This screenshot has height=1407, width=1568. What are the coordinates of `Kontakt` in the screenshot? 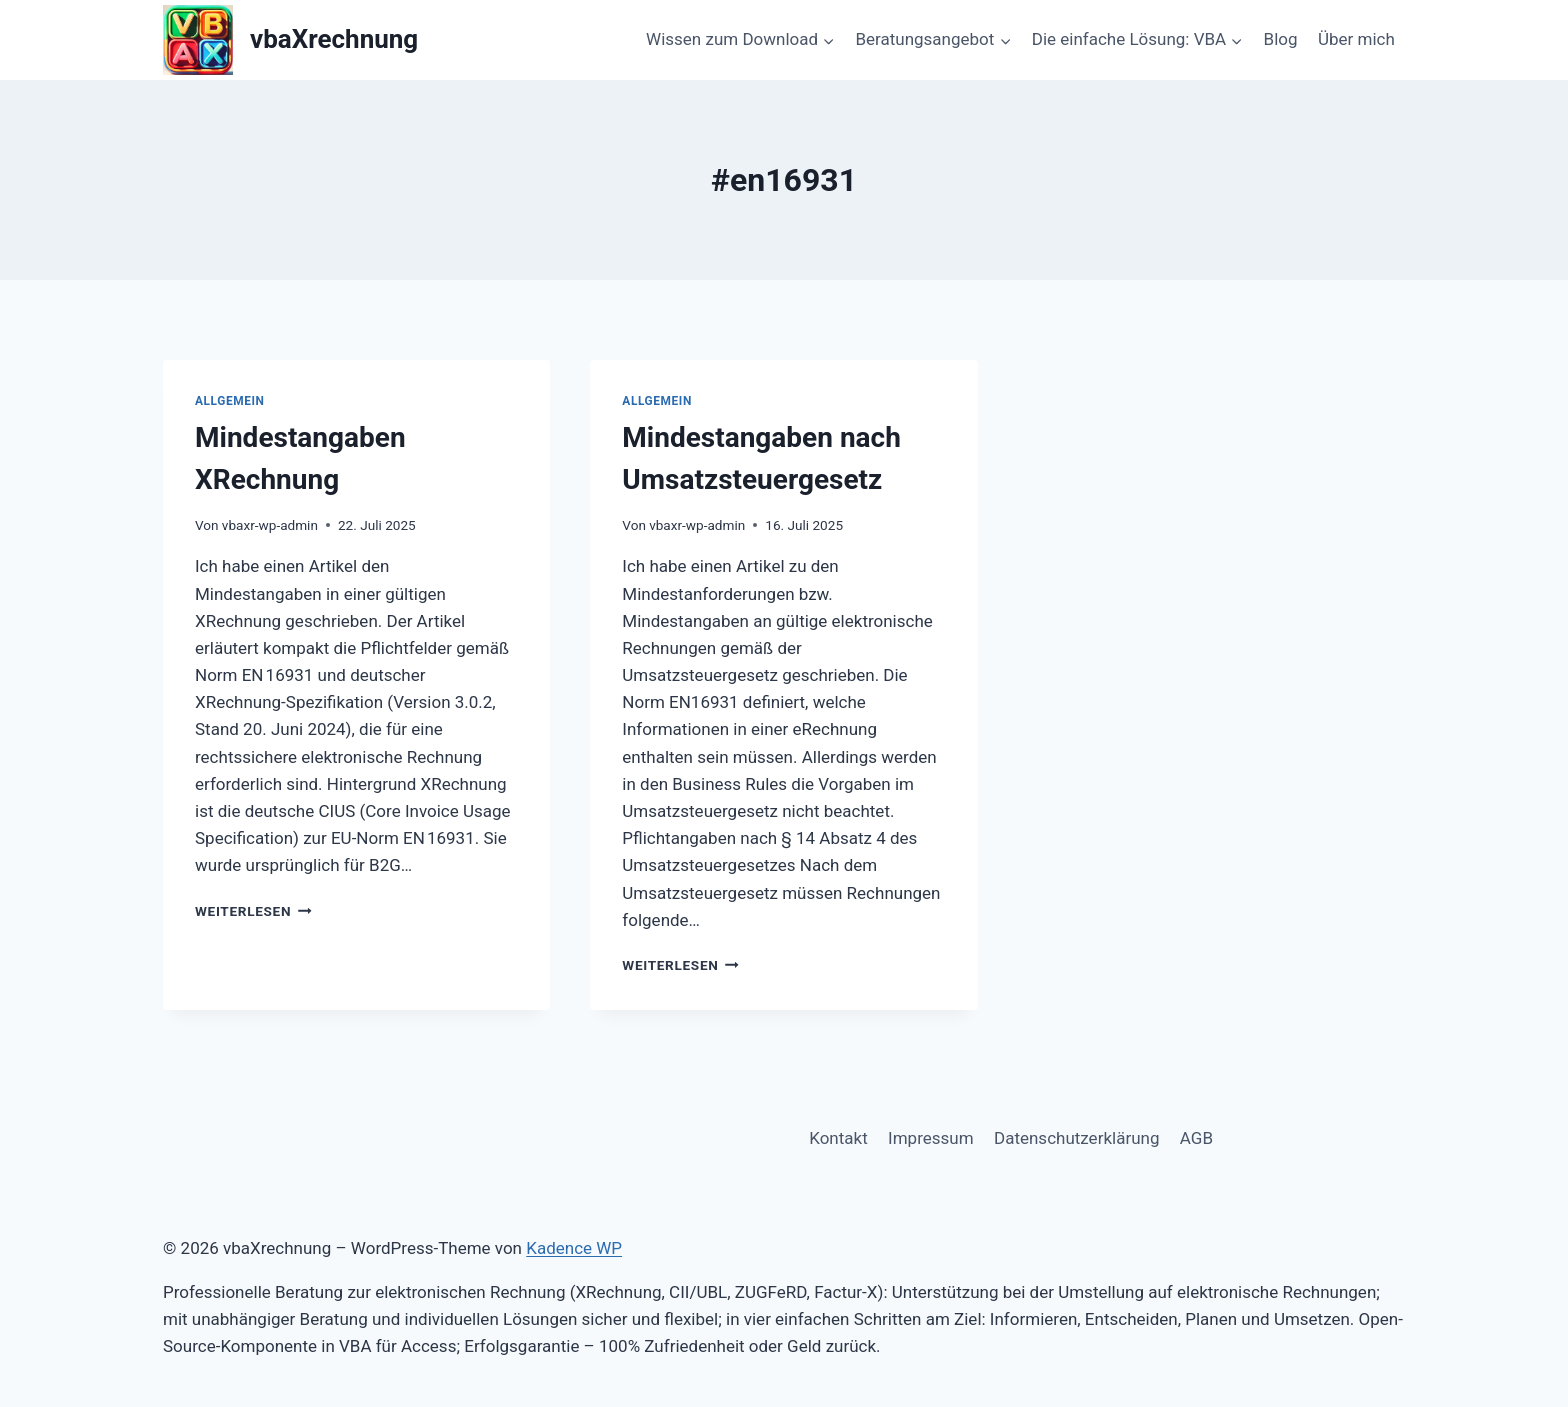 It's located at (838, 1138).